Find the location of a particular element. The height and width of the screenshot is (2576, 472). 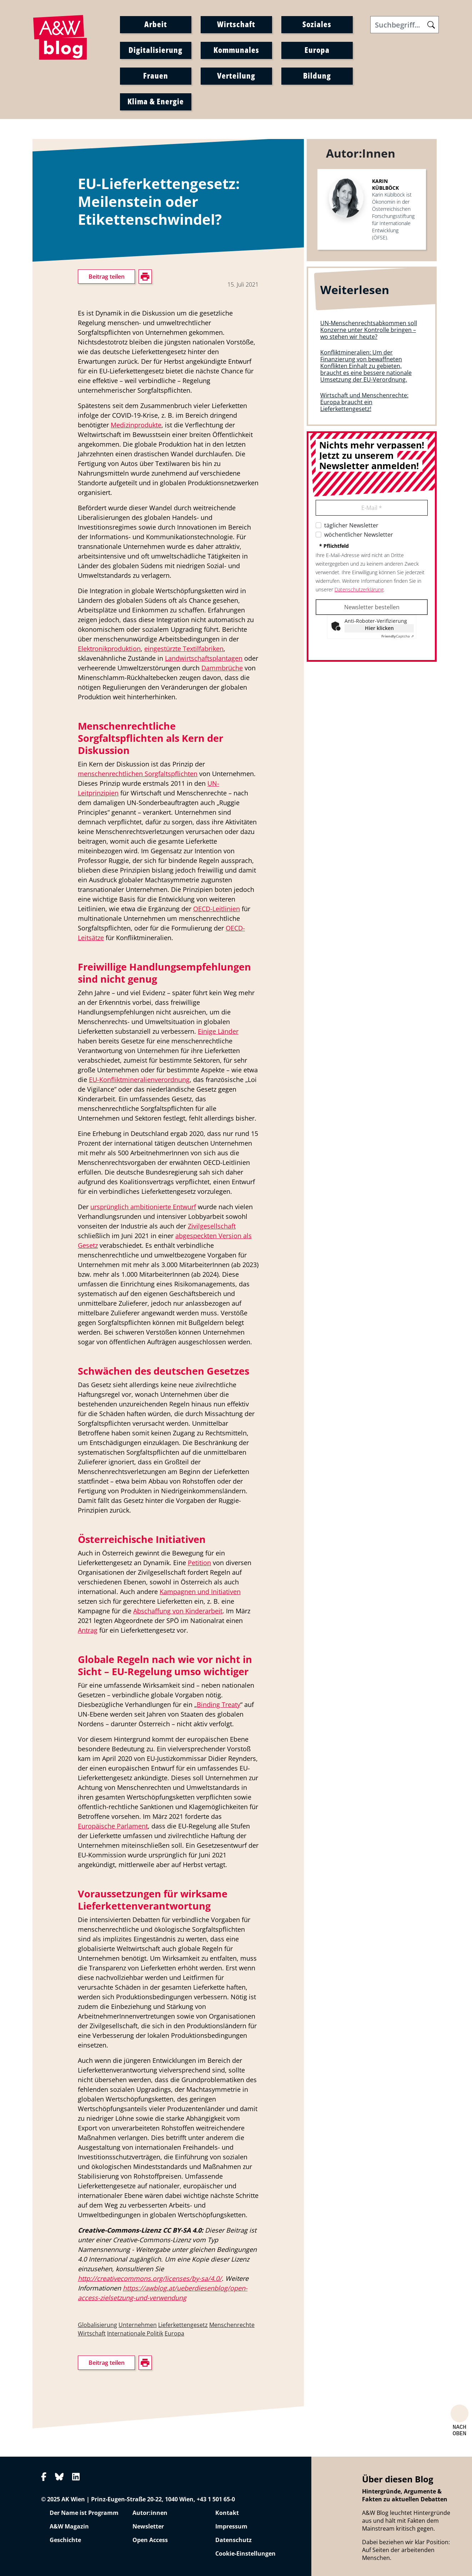

Captcha ⇗ is located at coordinates (397, 636).